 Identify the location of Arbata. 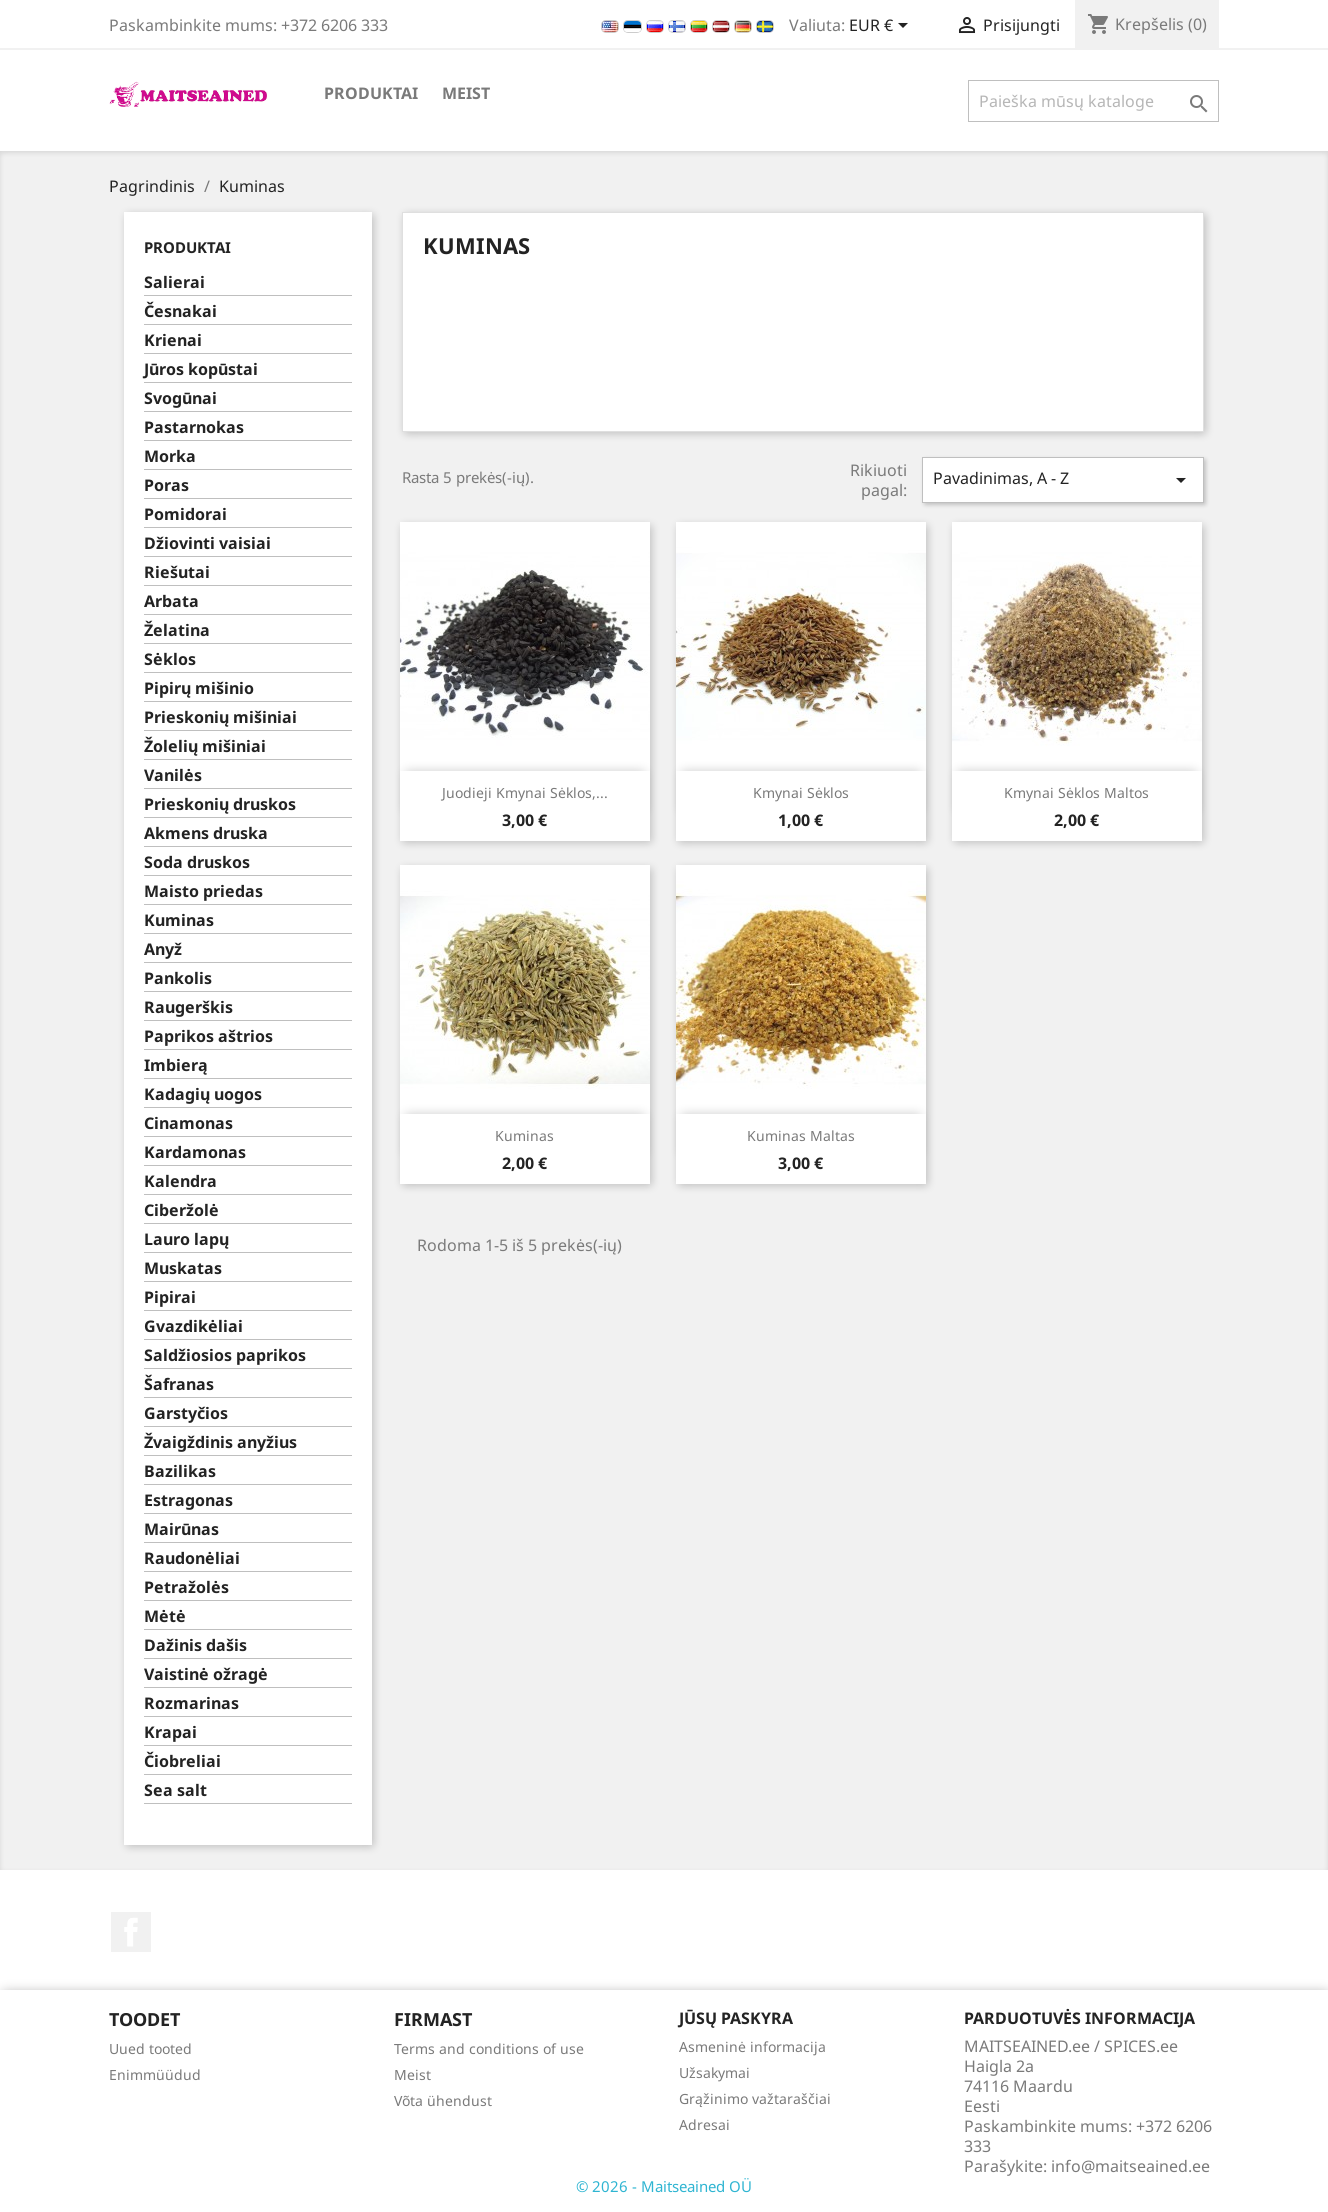
(171, 601).